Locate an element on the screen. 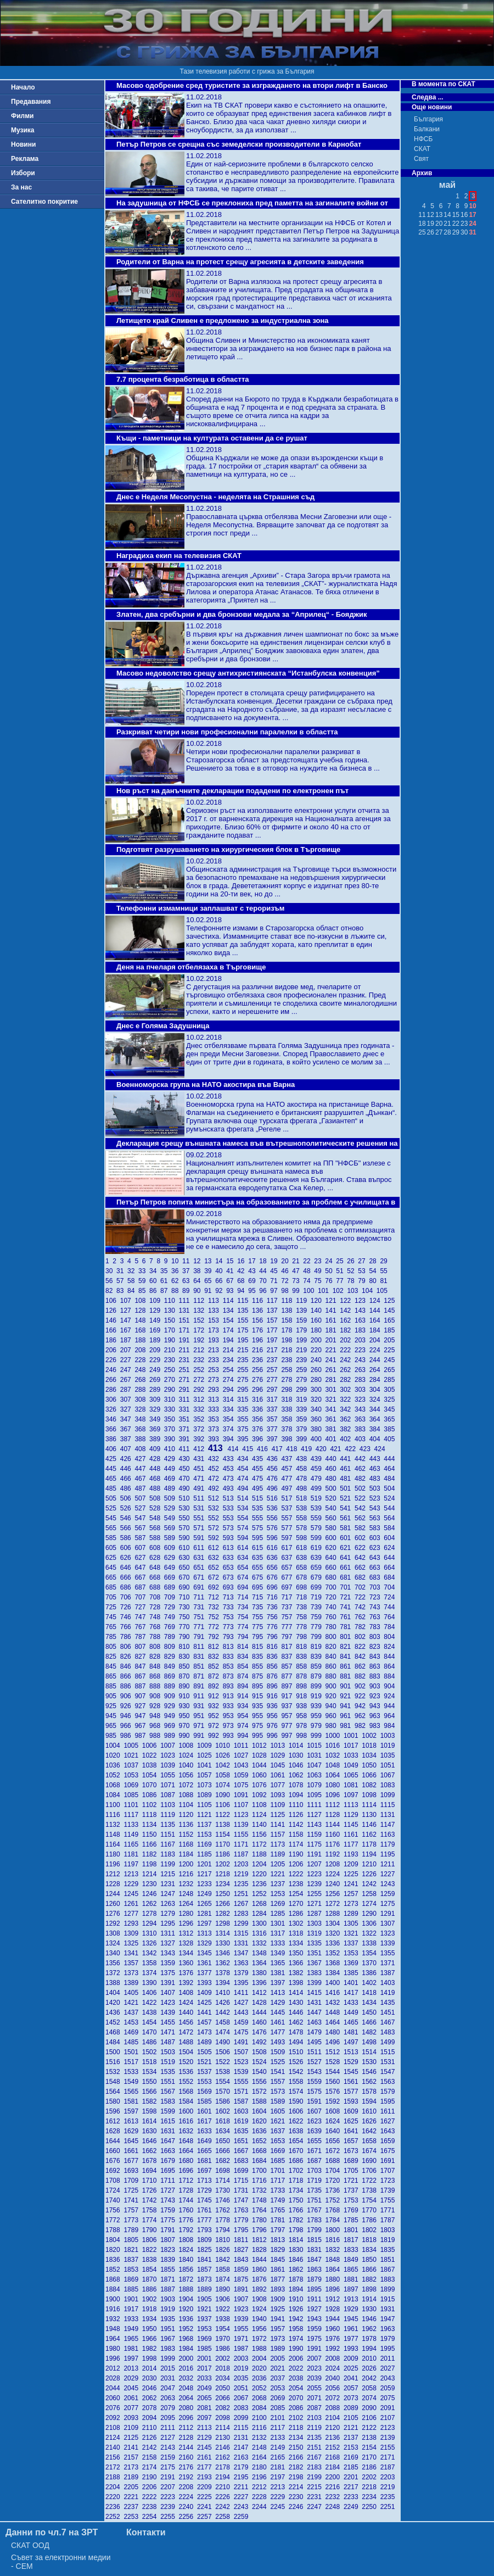 The width and height of the screenshot is (494, 2576). 1798 is located at coordinates (298, 2230).